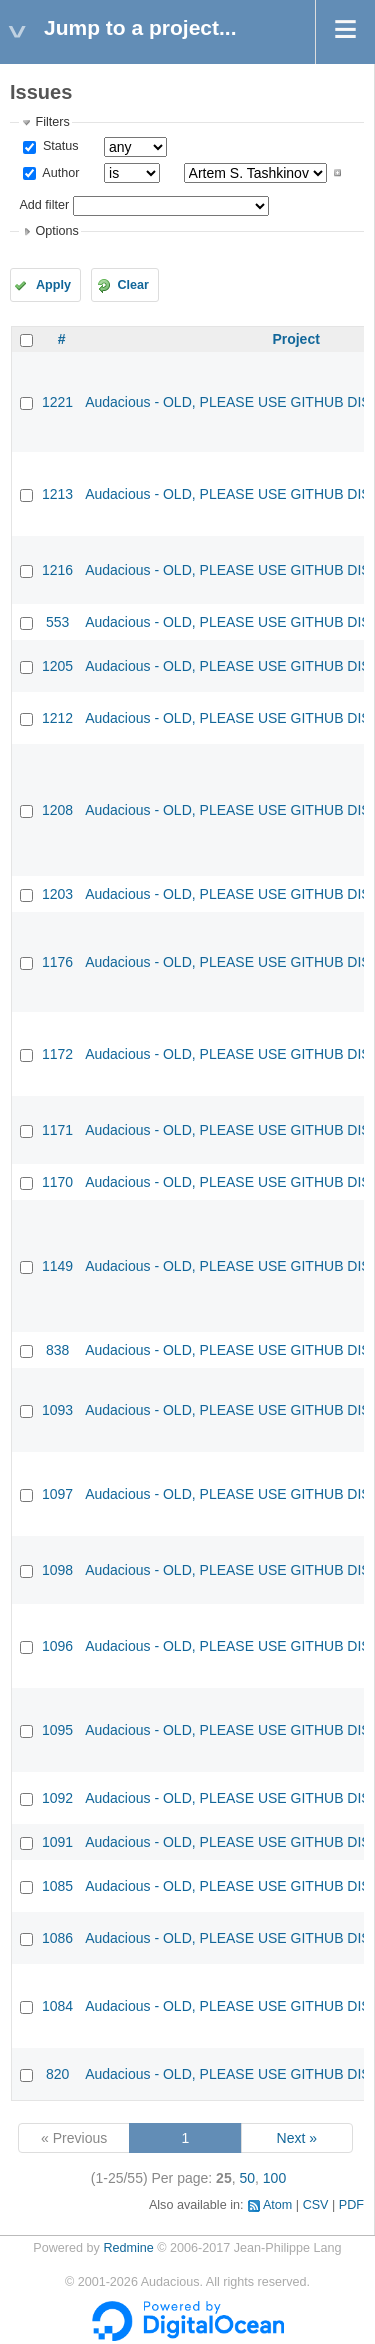  Describe the element at coordinates (57, 1130) in the screenshot. I see `1171` at that location.